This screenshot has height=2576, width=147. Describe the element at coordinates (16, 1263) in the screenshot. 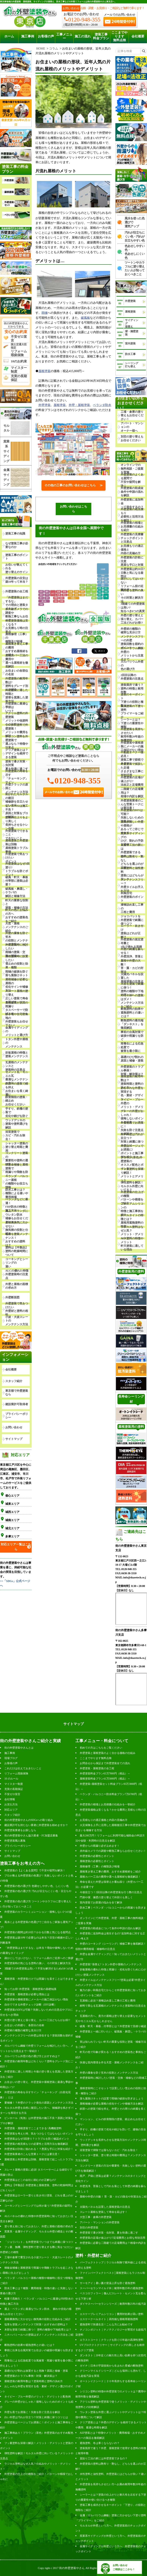

I see `コーキングとシーリングの違い` at that location.